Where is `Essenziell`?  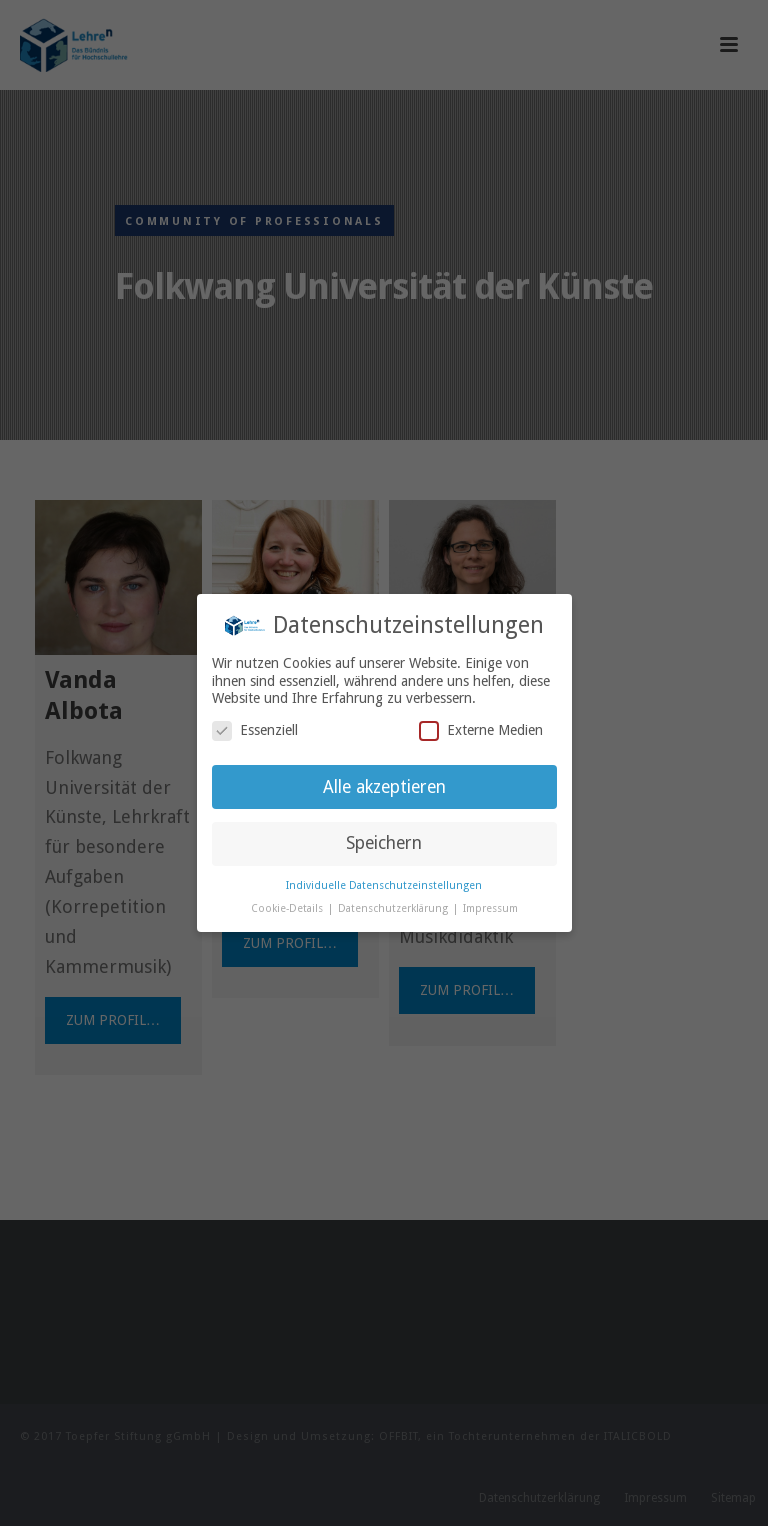
Essenziell is located at coordinates (255, 730).